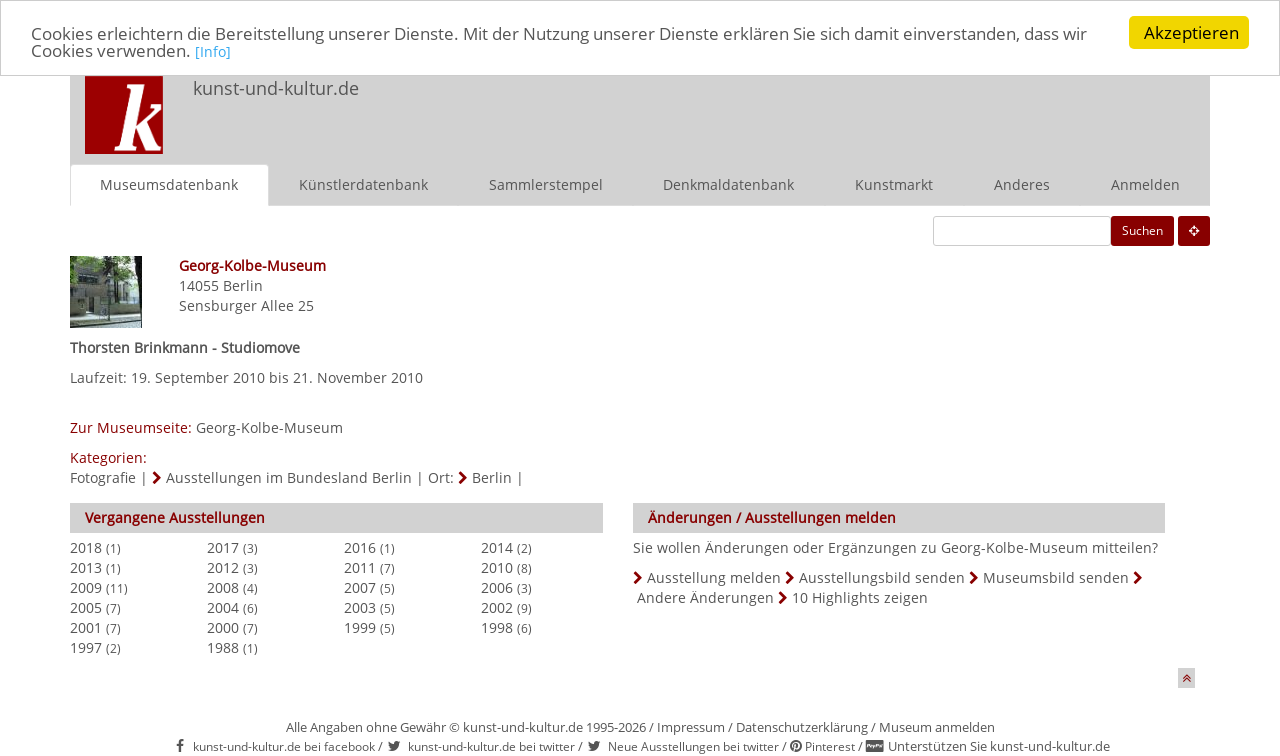 The image size is (1280, 756). I want to click on Kunstmarkt, so click(894, 183).